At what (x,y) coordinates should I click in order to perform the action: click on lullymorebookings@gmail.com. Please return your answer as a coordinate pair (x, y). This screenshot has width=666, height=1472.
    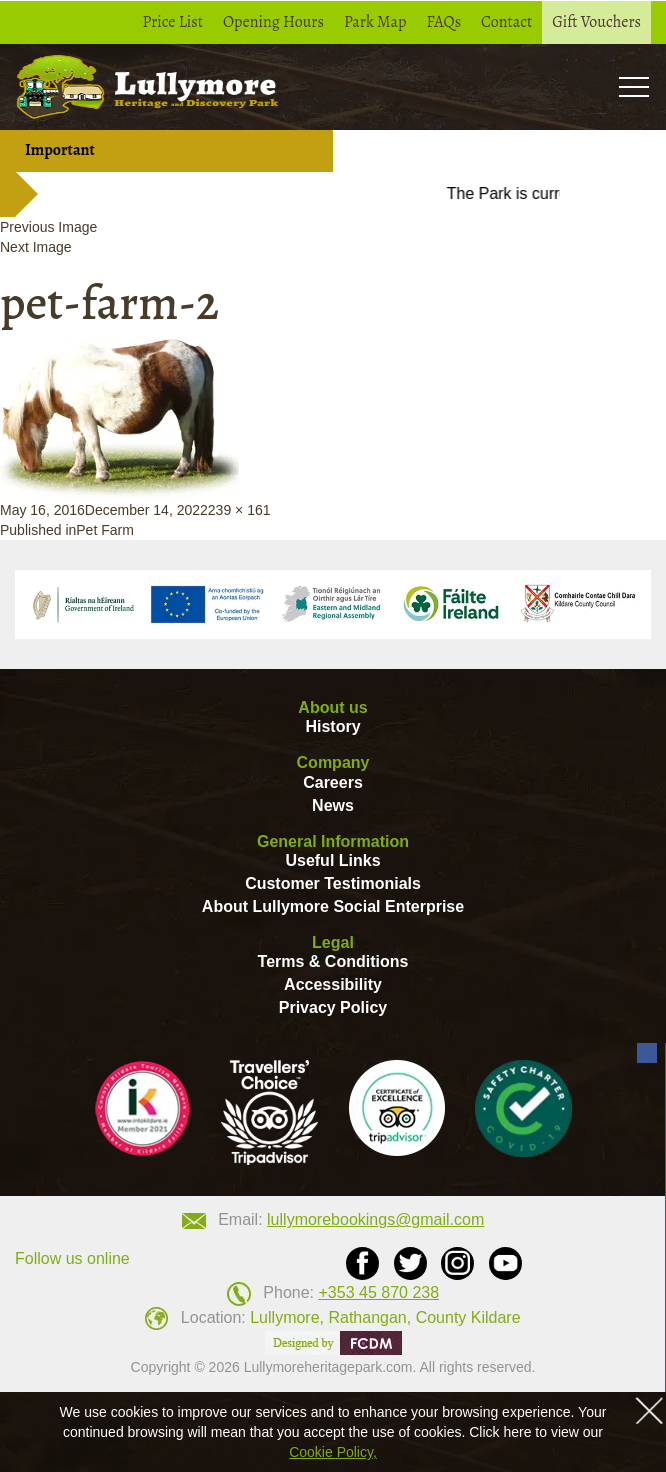
    Looking at the image, I should click on (375, 1219).